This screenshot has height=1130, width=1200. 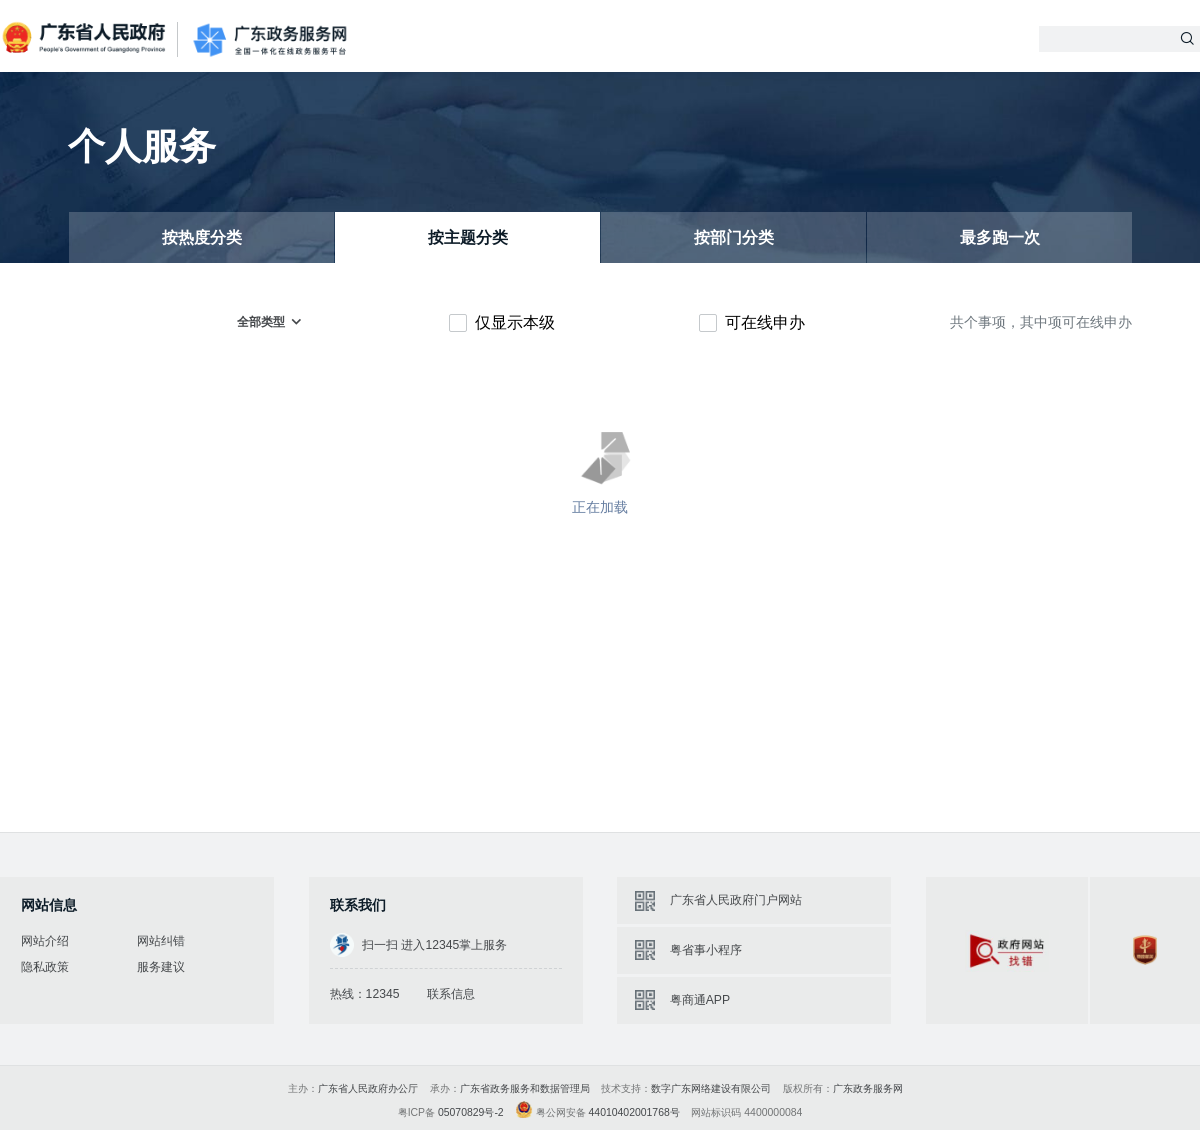 I want to click on 44010402001768号, so click(x=634, y=1112).